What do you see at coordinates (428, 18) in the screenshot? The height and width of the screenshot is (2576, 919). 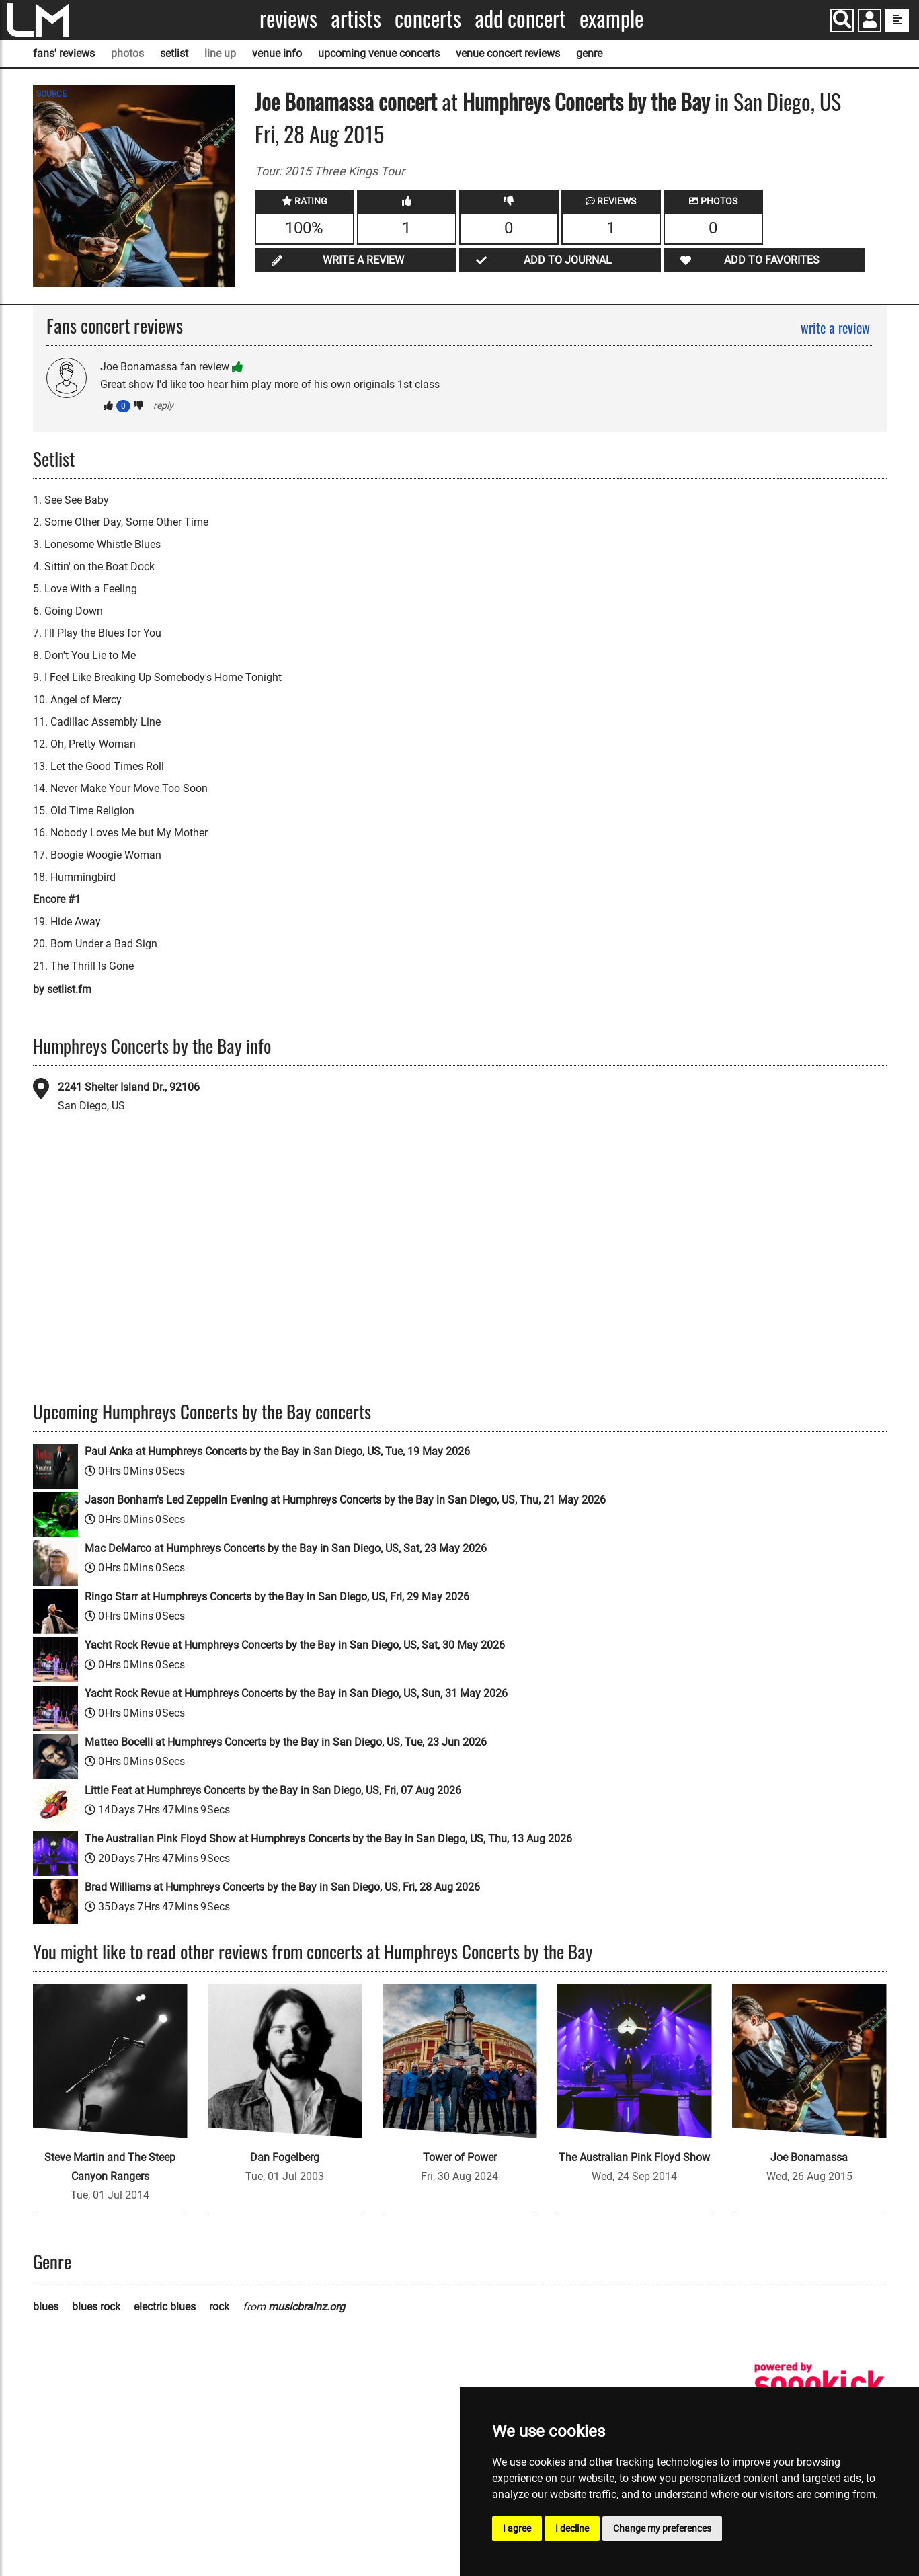 I see `Concerts` at bounding box center [428, 18].